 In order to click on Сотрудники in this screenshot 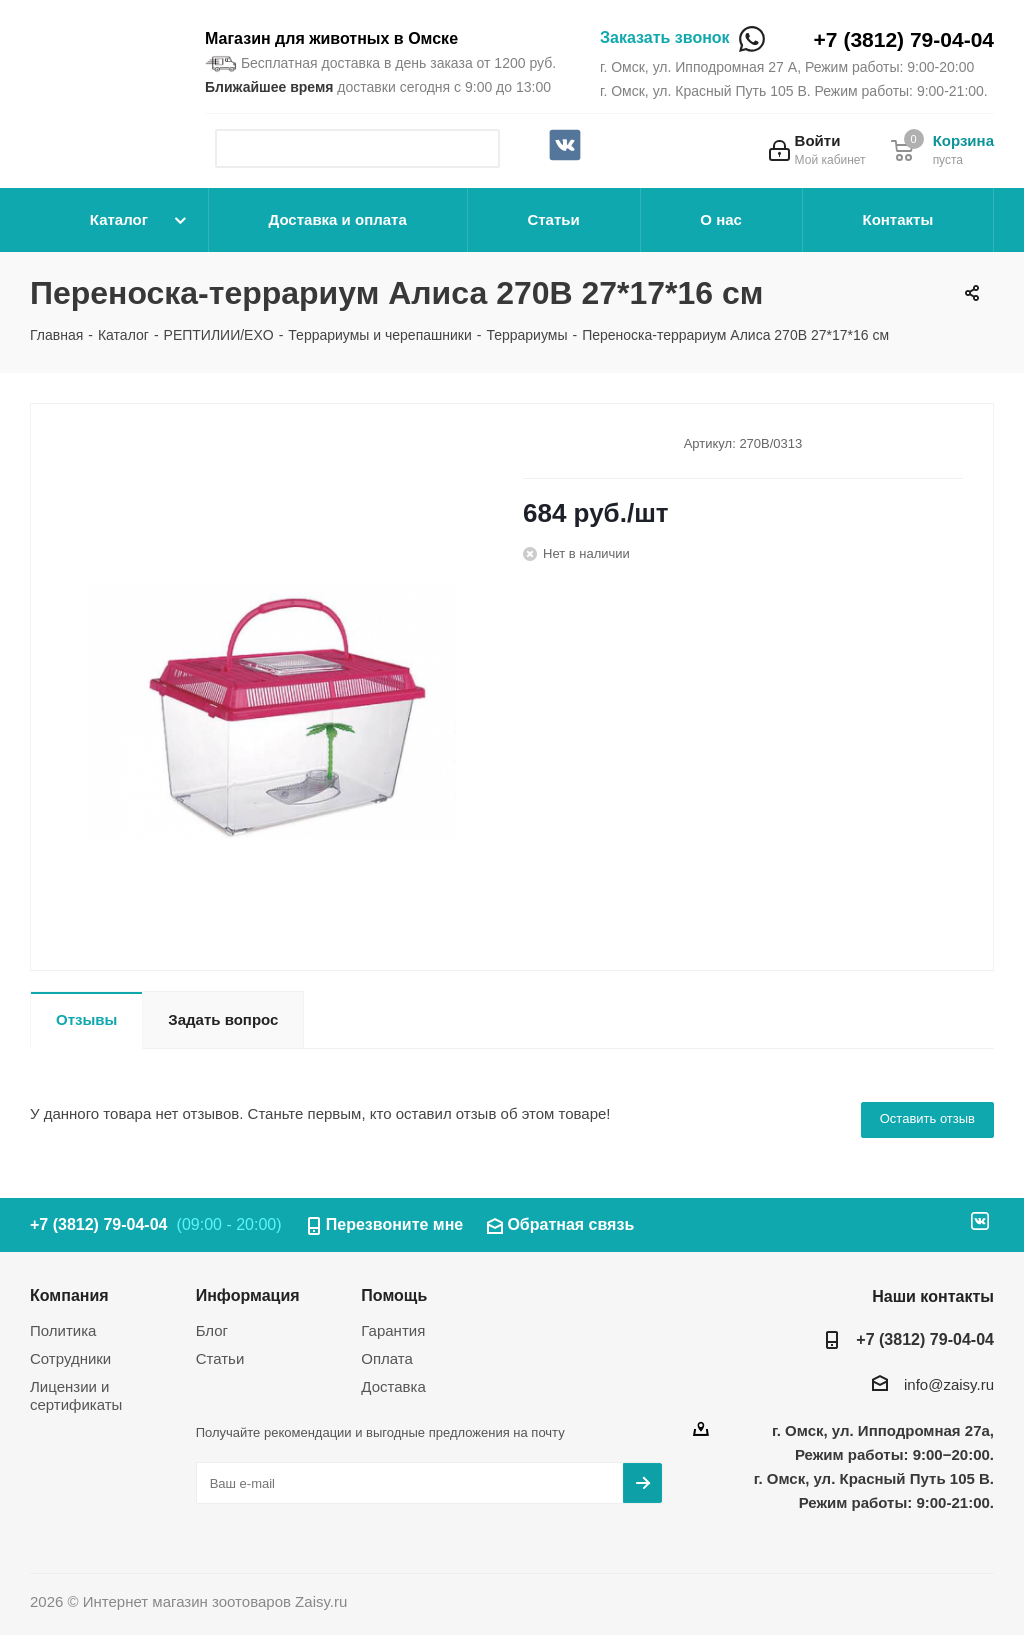, I will do `click(70, 1358)`.